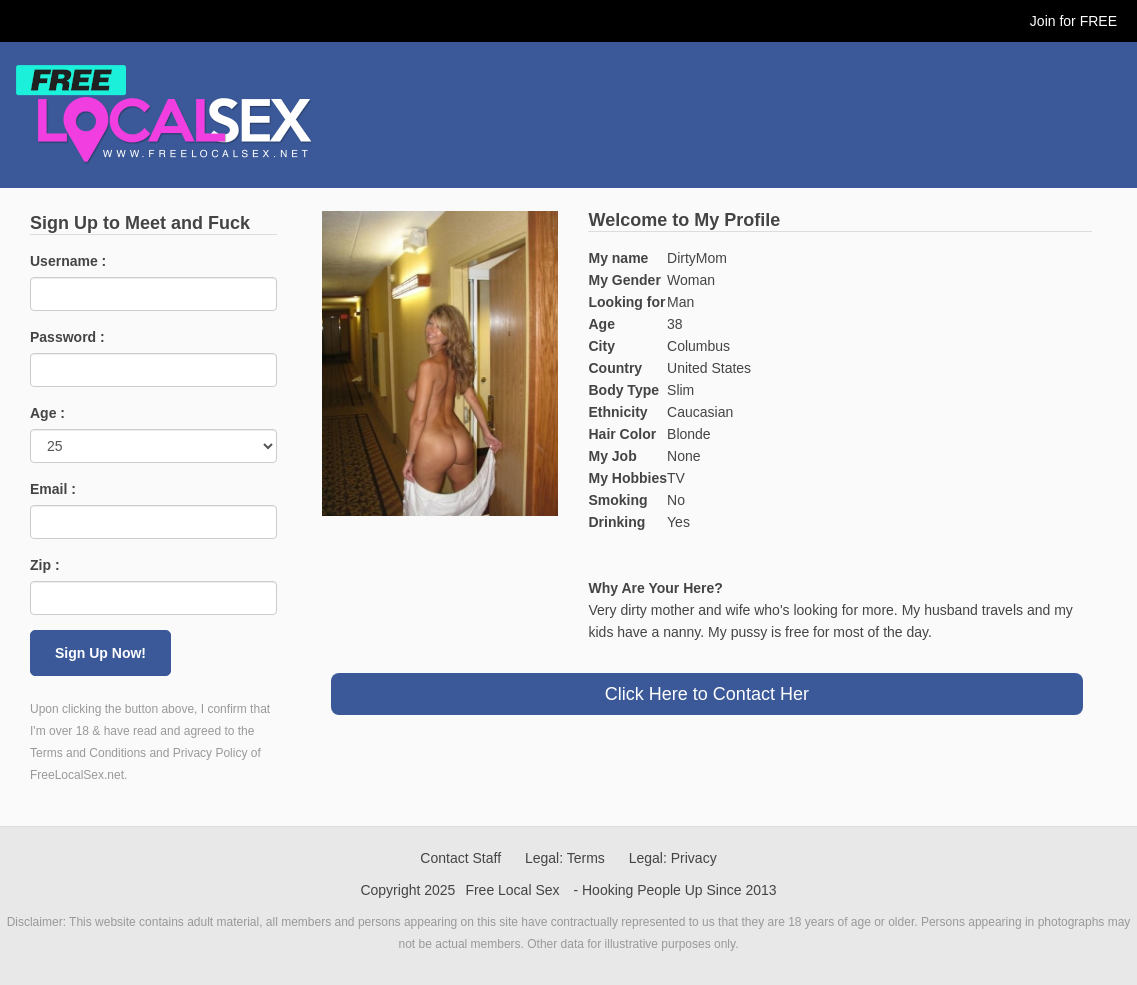  Describe the element at coordinates (53, 489) in the screenshot. I see `Email :` at that location.